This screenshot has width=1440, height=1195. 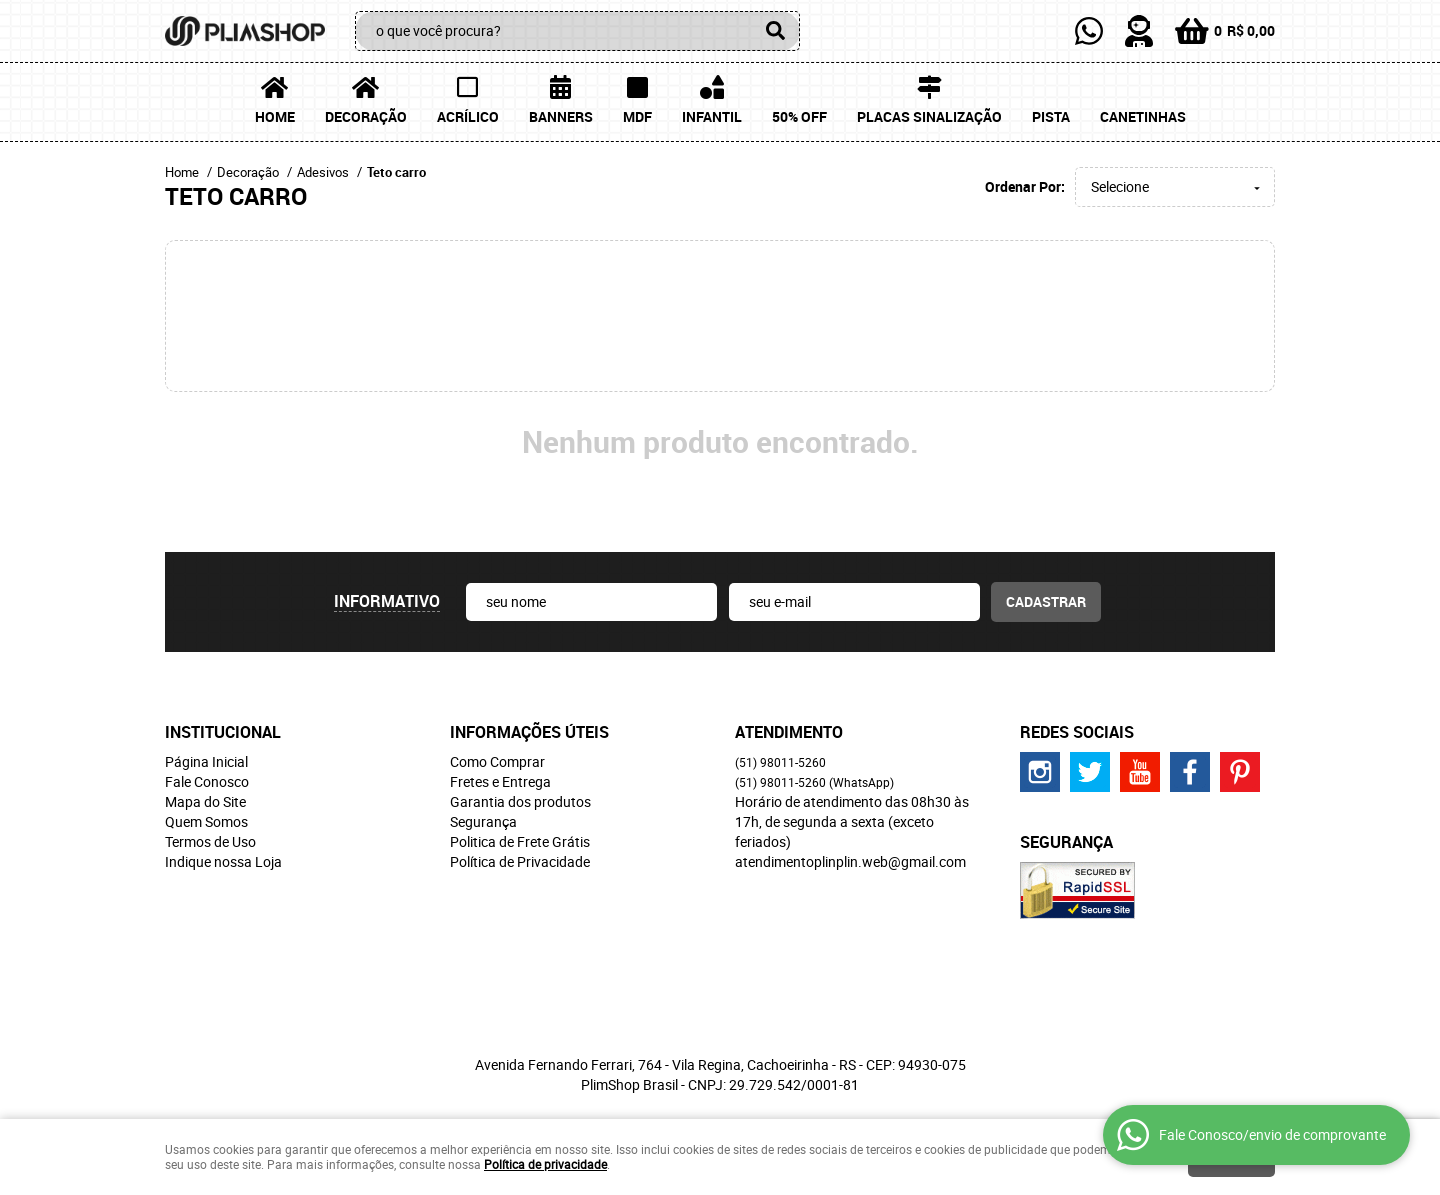 What do you see at coordinates (366, 116) in the screenshot?
I see `Decoração` at bounding box center [366, 116].